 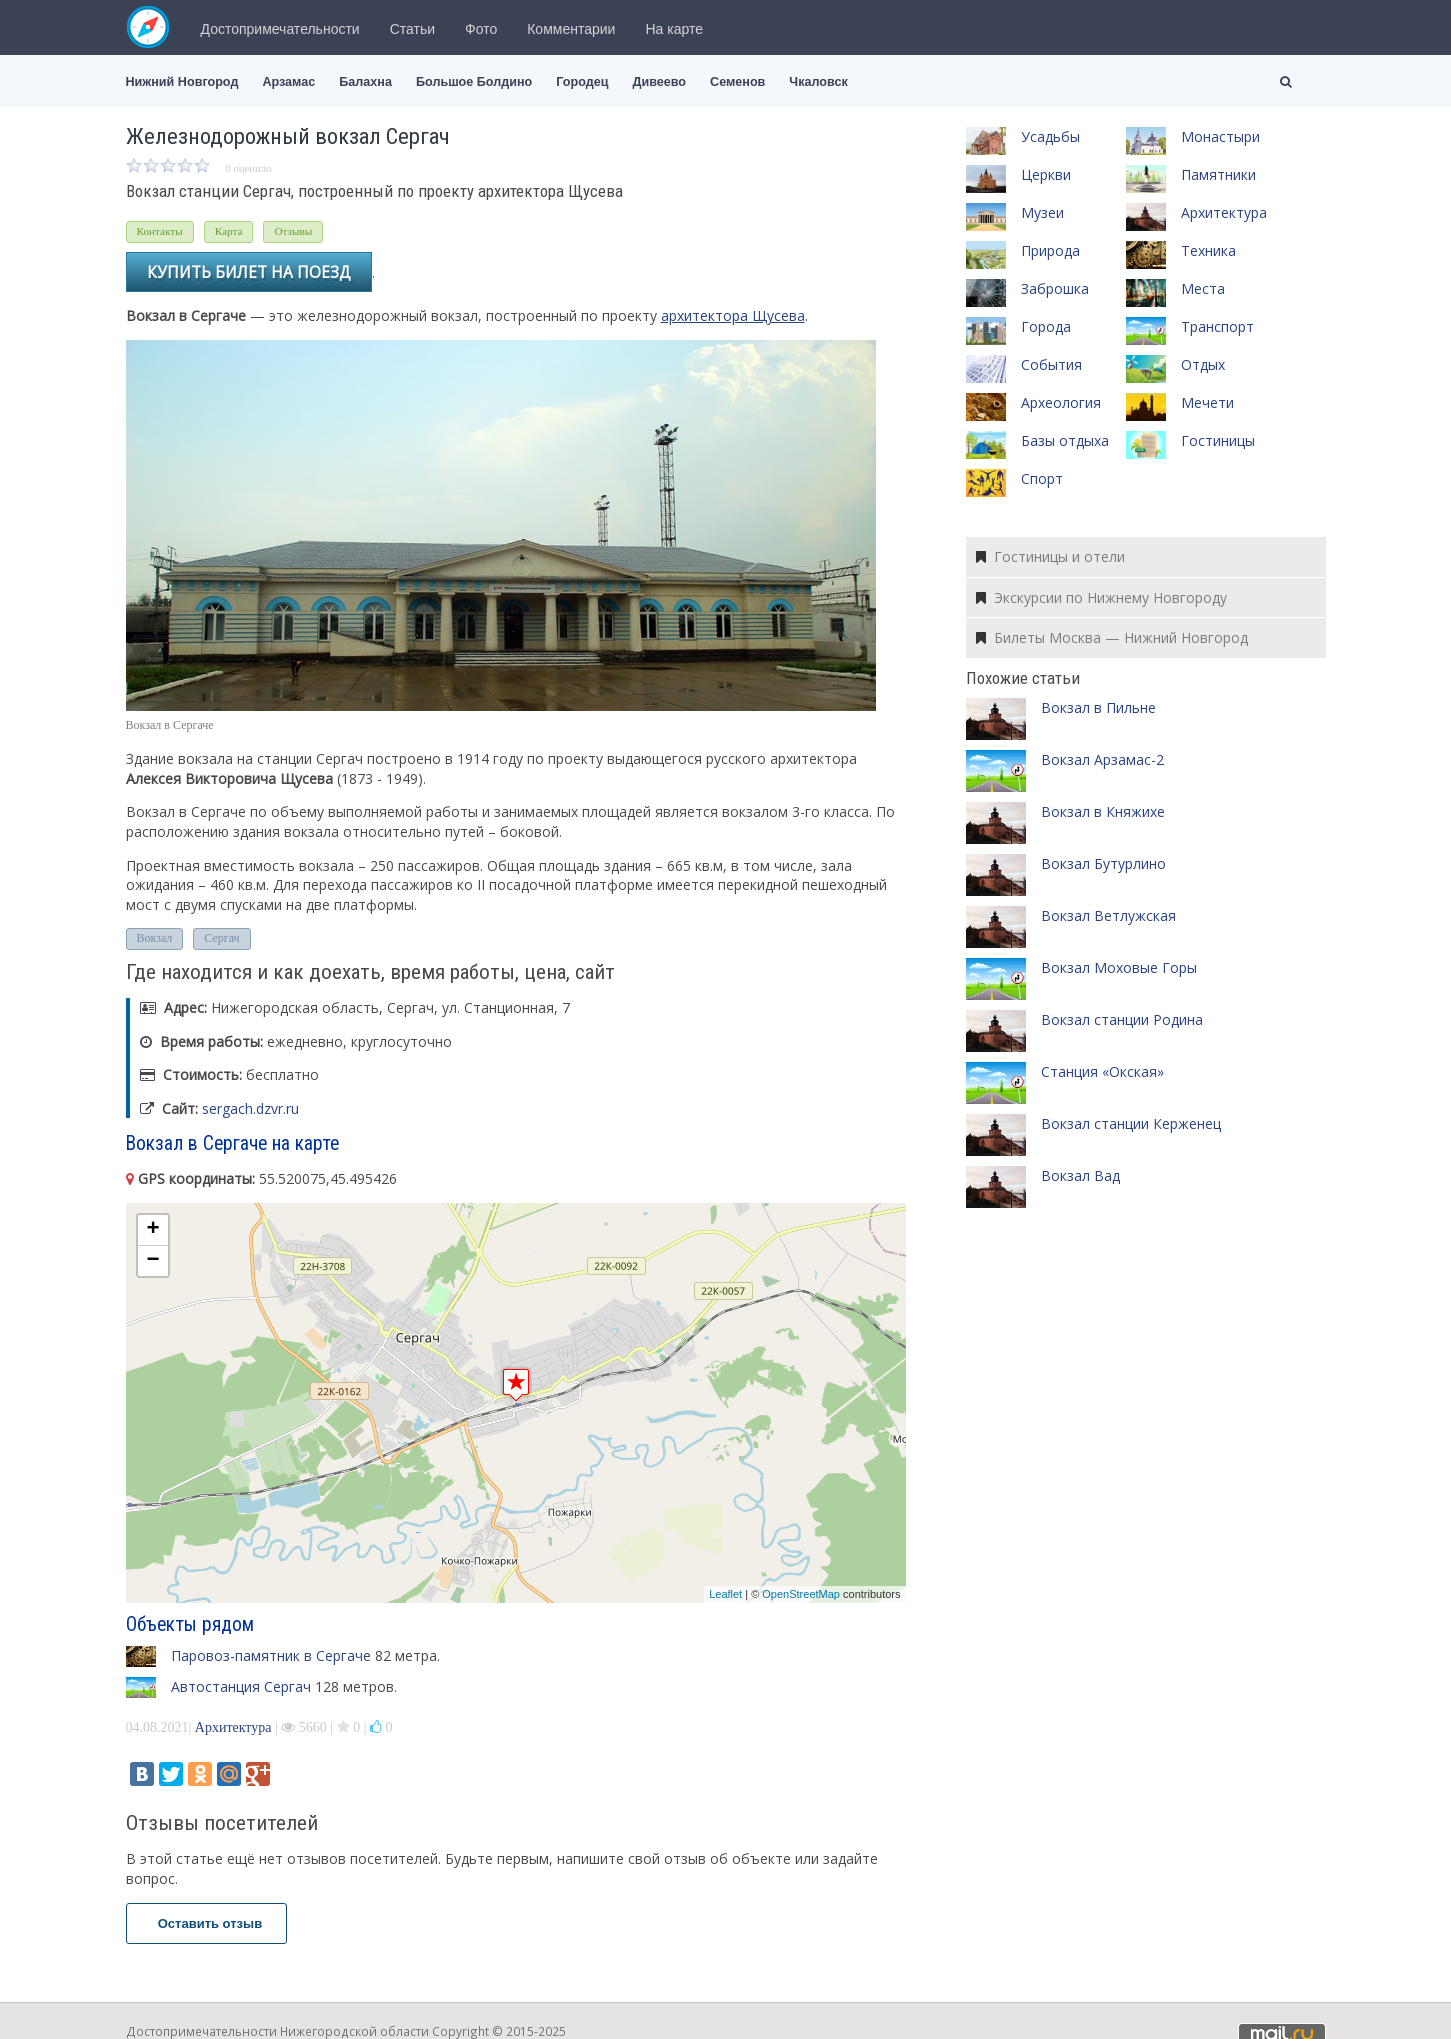 What do you see at coordinates (1217, 326) in the screenshot?
I see `Транспорт` at bounding box center [1217, 326].